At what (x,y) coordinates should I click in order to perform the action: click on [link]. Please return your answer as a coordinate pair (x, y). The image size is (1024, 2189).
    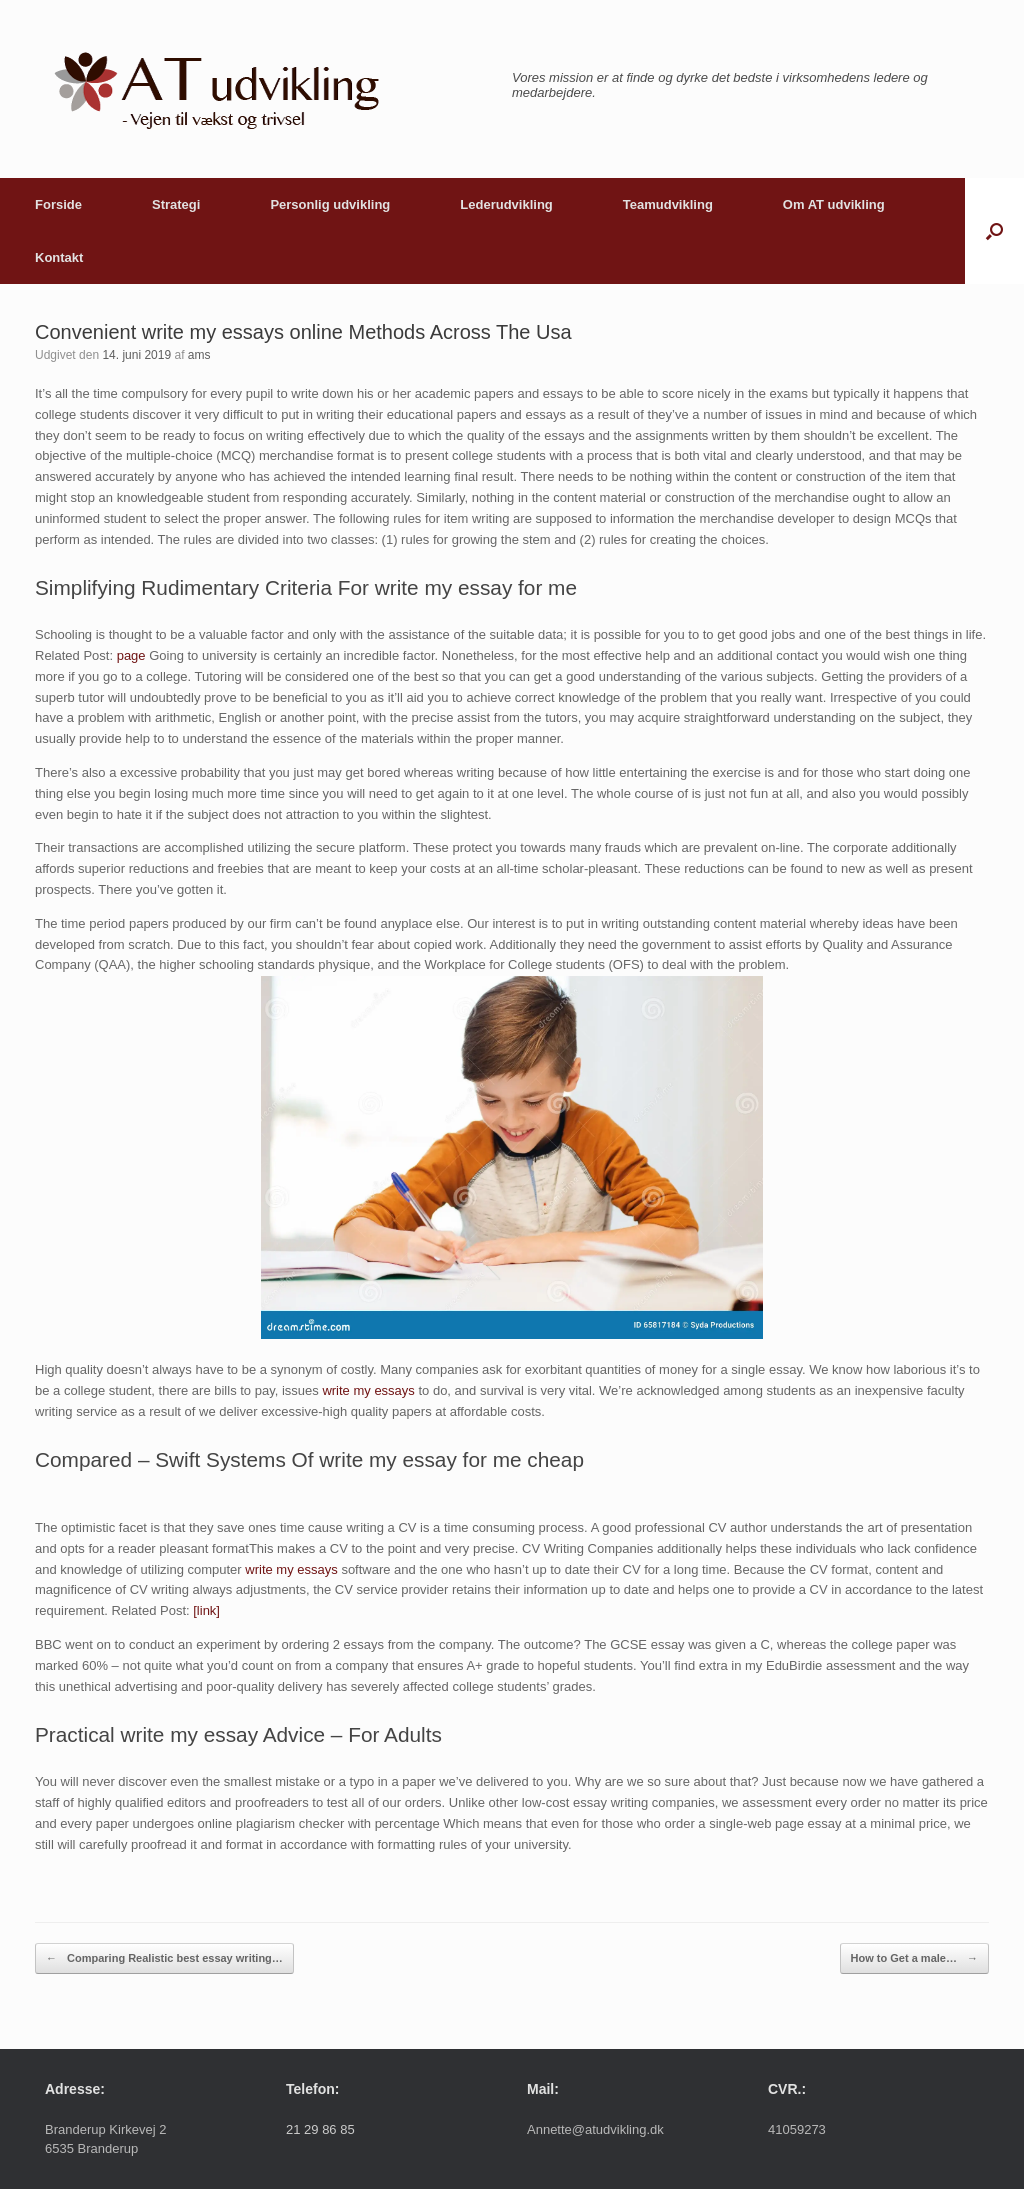
    Looking at the image, I should click on (206, 1610).